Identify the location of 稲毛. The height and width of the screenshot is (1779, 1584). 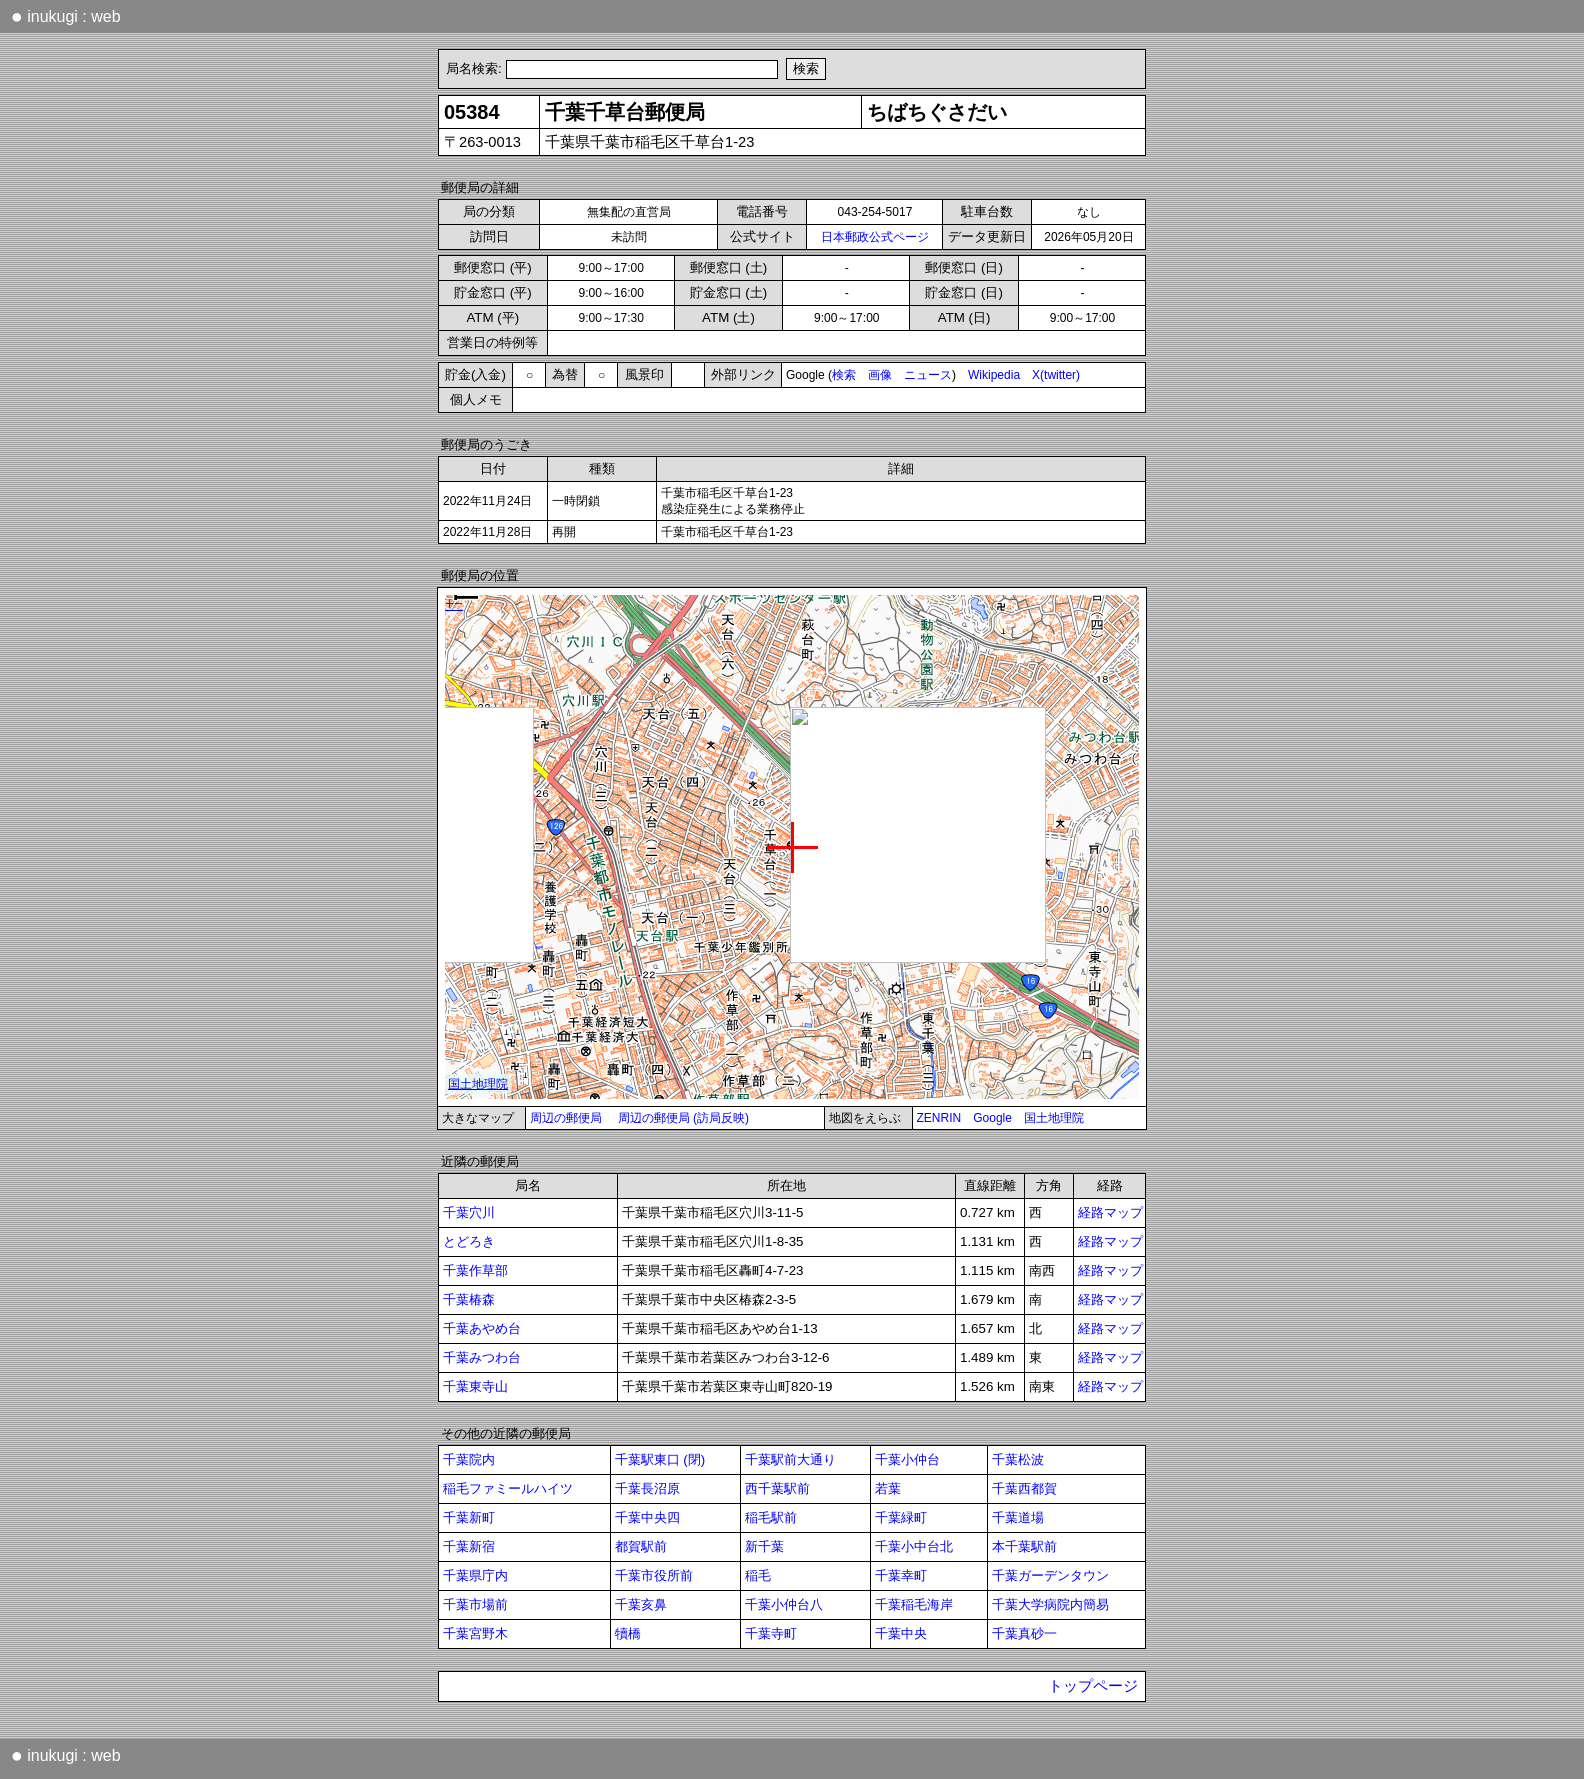
(758, 1575).